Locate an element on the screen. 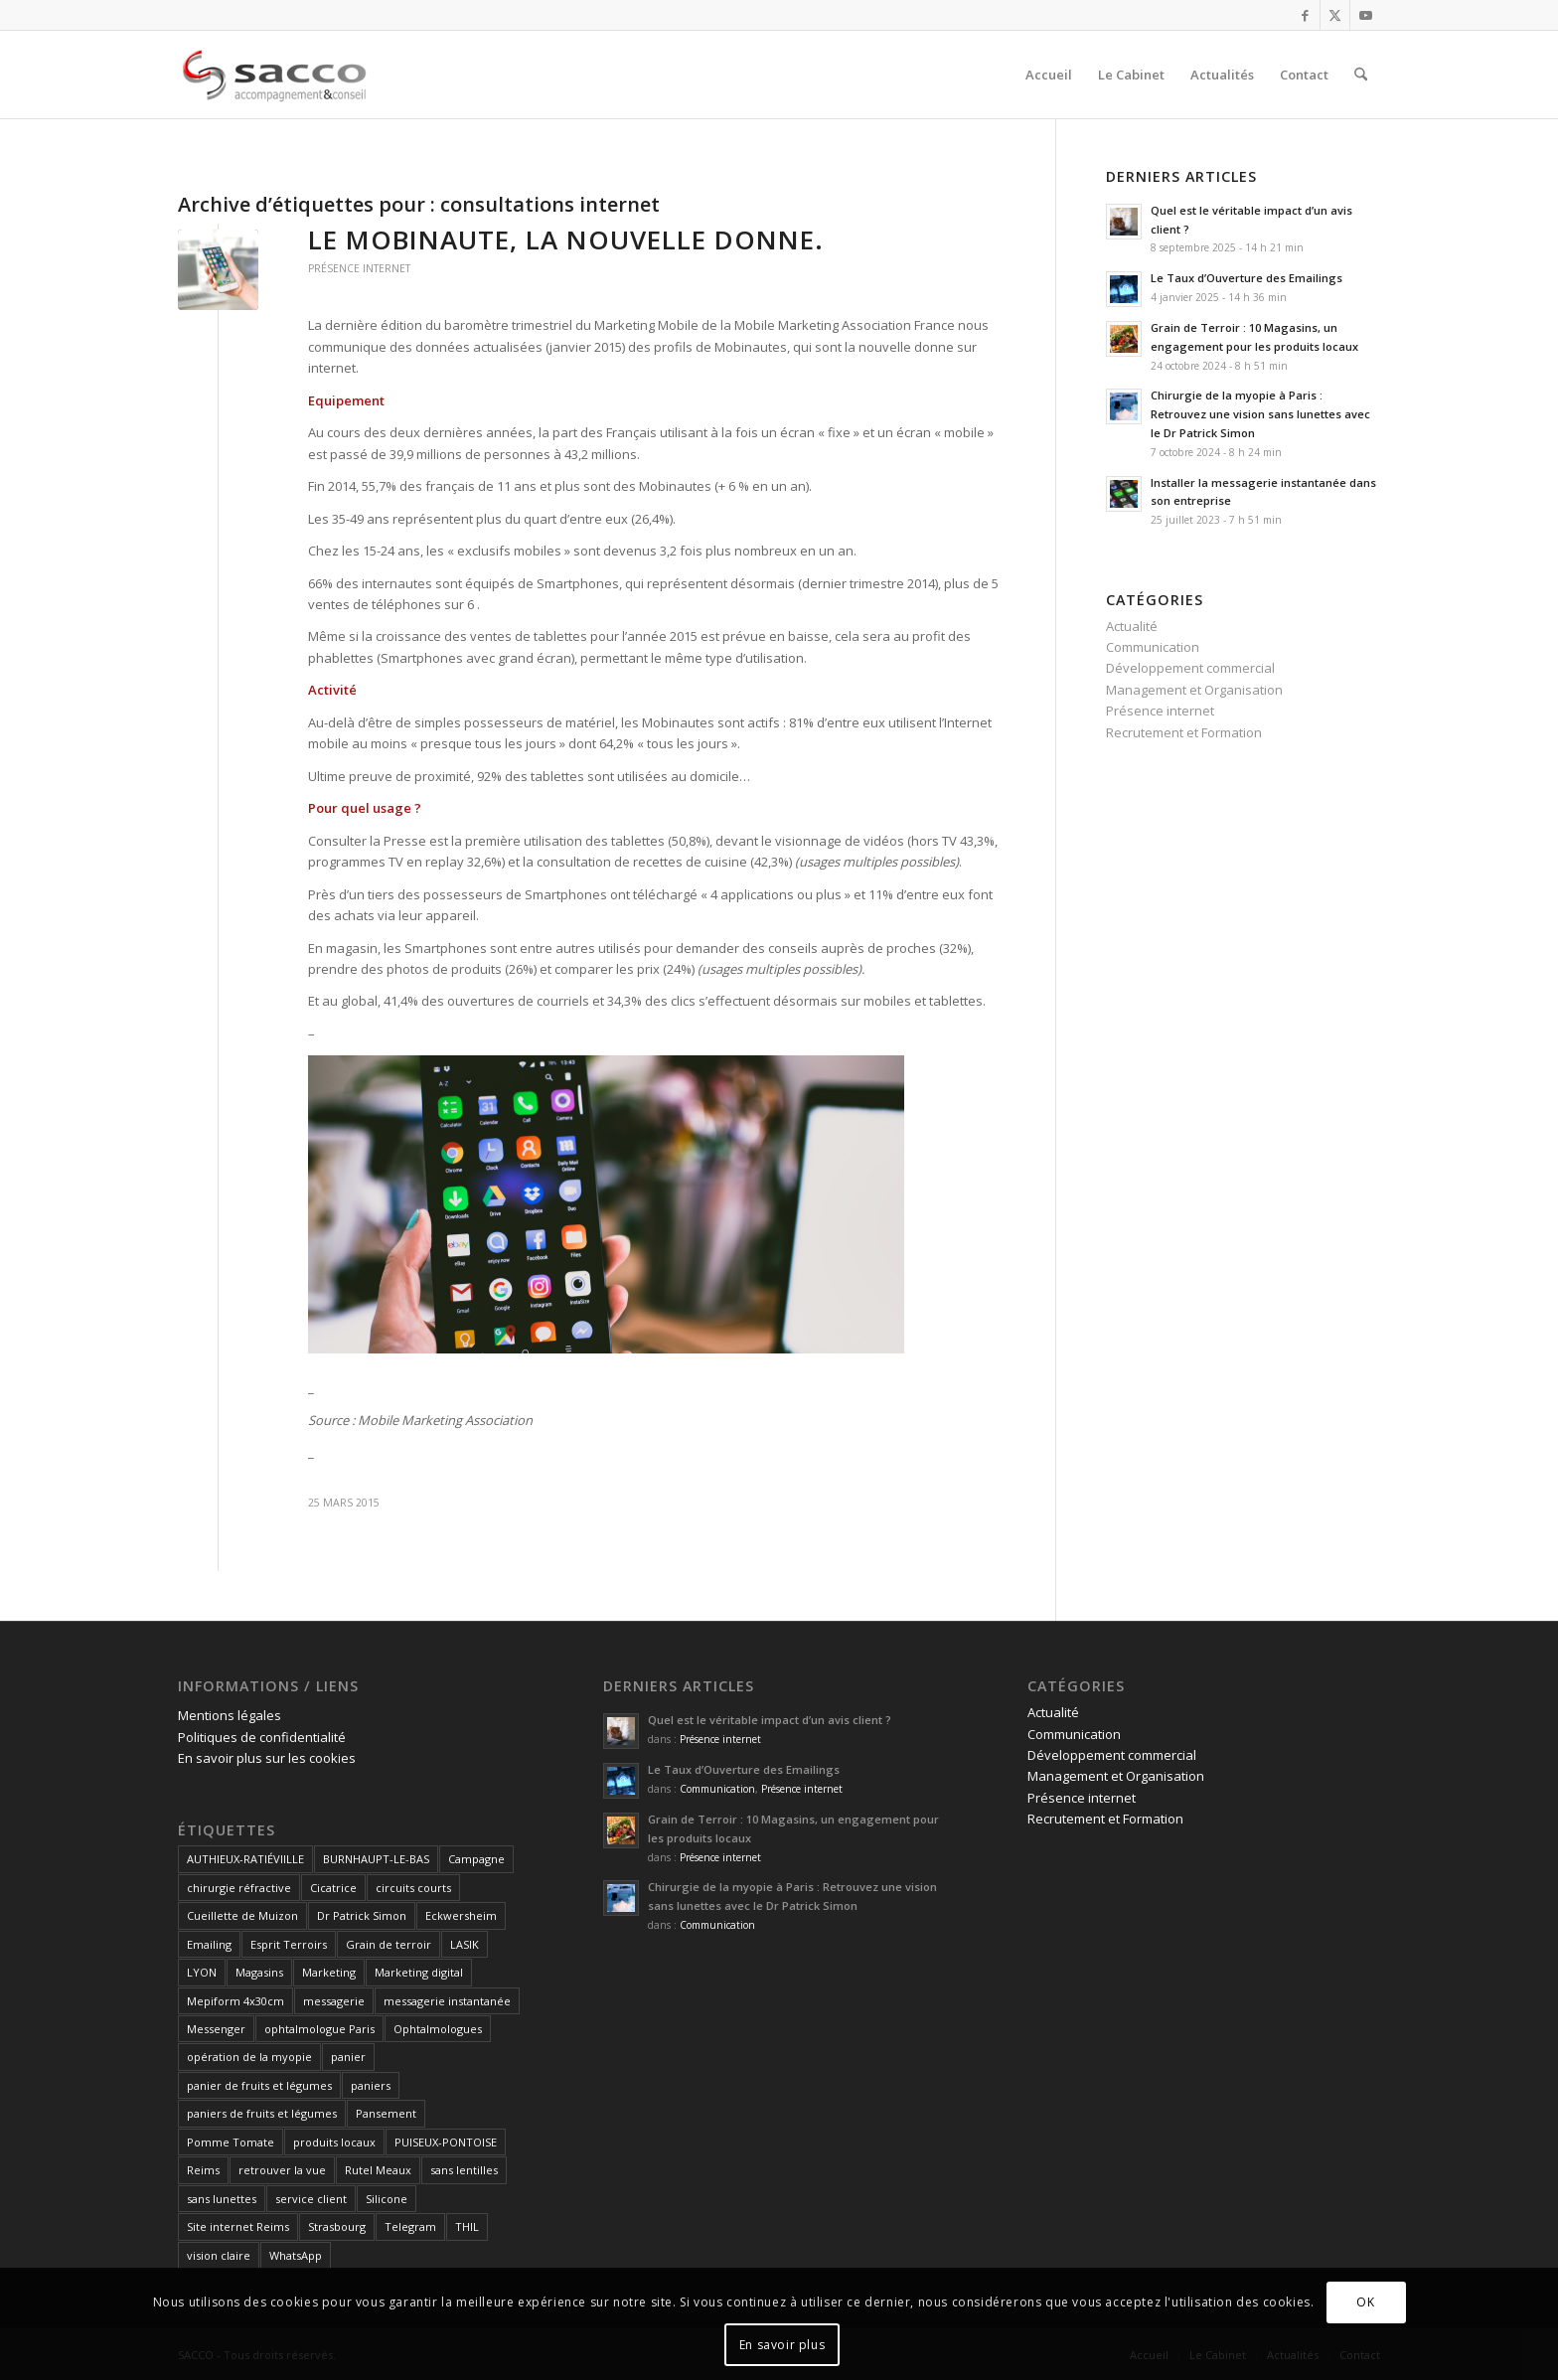 The image size is (1558, 2380). Strasbourg [Strasbourg (1 élément)] is located at coordinates (337, 2226).